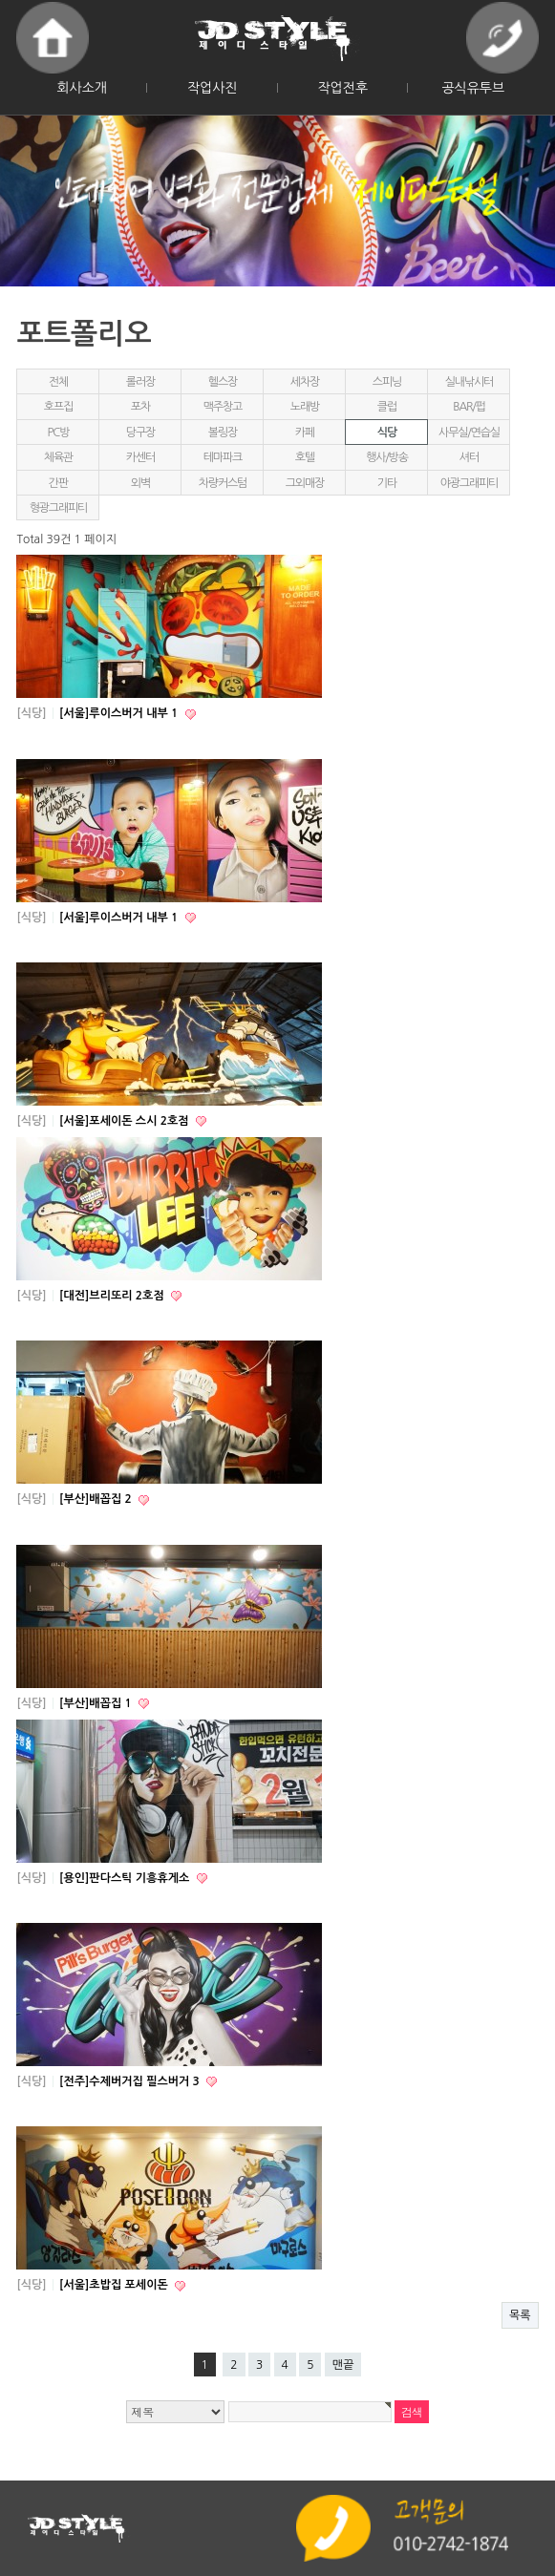 Image resolution: width=555 pixels, height=2576 pixels. What do you see at coordinates (304, 406) in the screenshot?
I see `노래방` at bounding box center [304, 406].